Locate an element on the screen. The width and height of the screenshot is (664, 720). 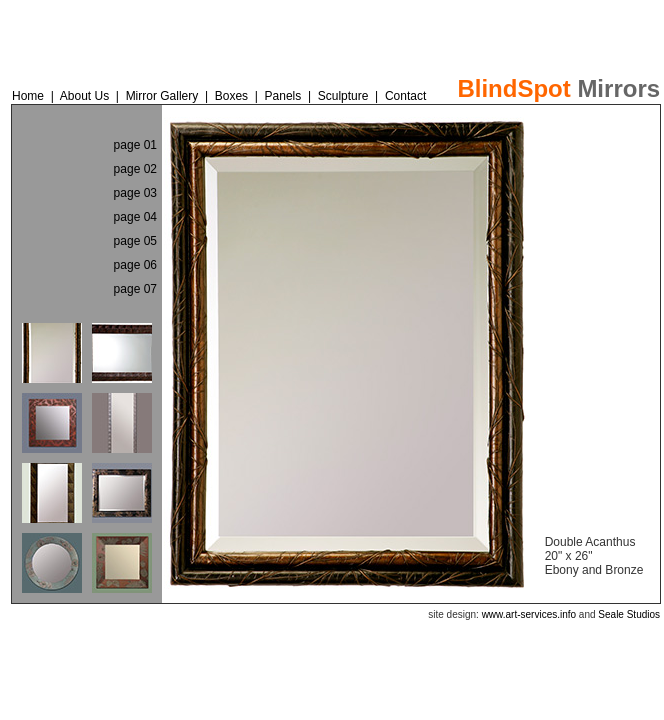
About Us is located at coordinates (84, 96).